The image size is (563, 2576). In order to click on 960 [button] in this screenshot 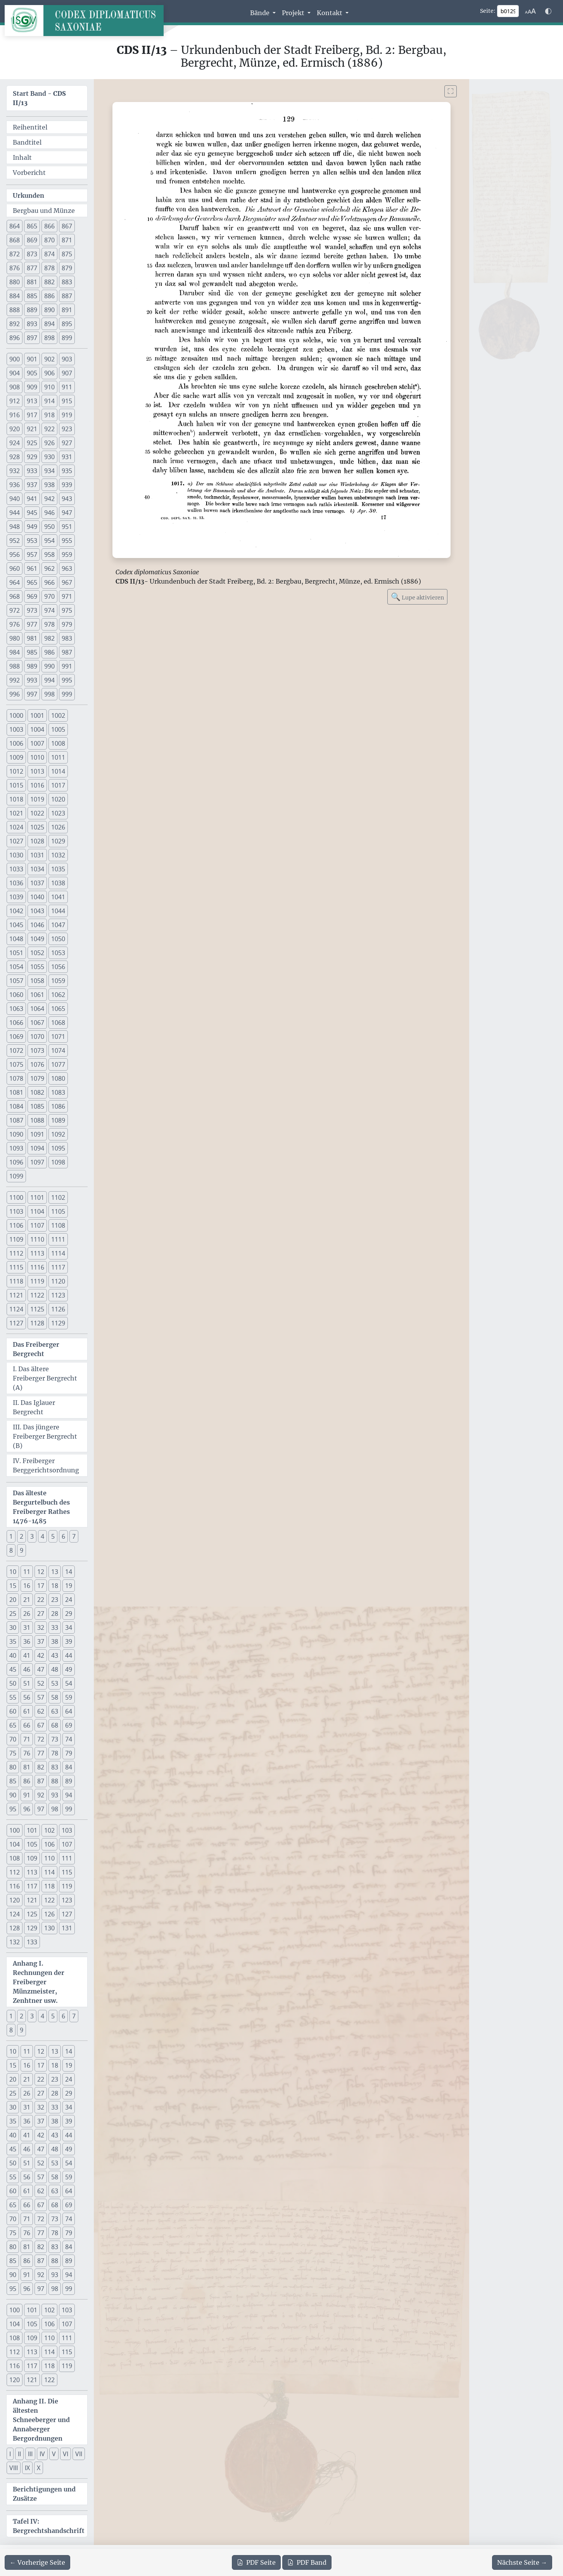, I will do `click(14, 568)`.